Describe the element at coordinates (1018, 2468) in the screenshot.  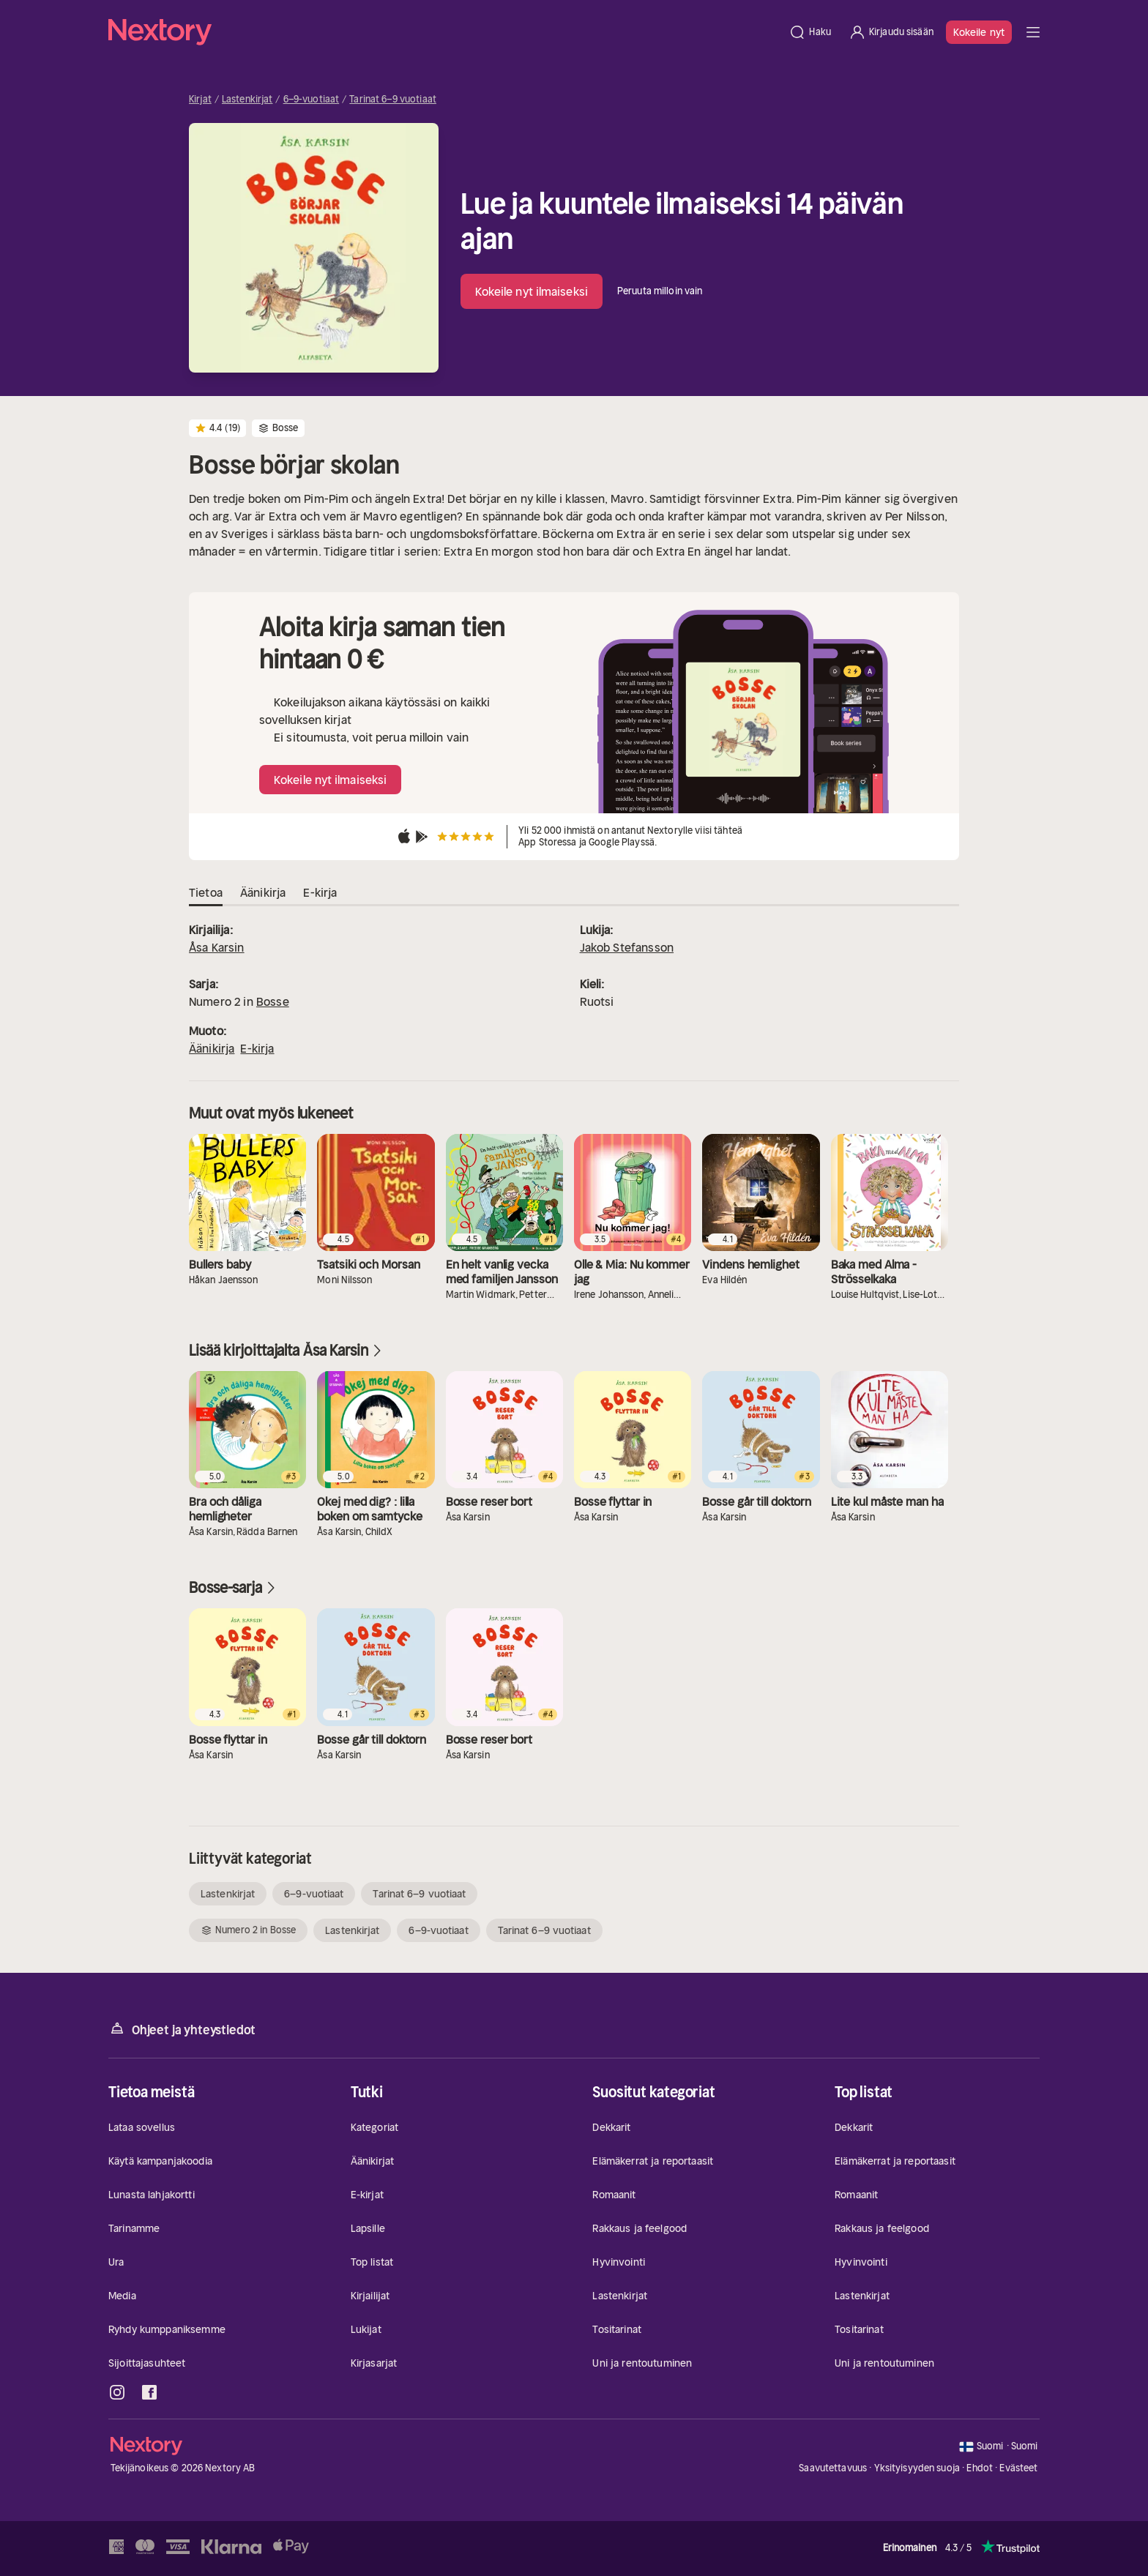
I see `Evästeet` at that location.